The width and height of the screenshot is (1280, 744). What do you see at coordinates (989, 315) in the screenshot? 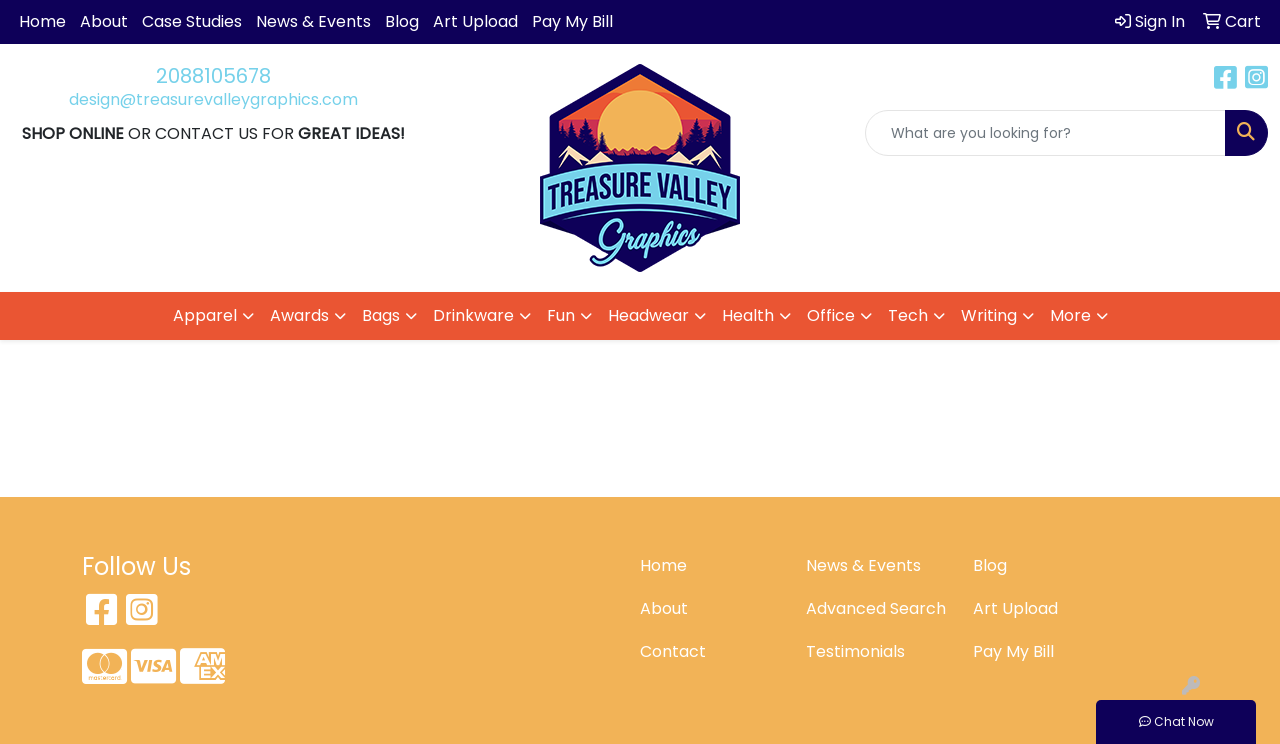
I see `Writing [button]` at bounding box center [989, 315].